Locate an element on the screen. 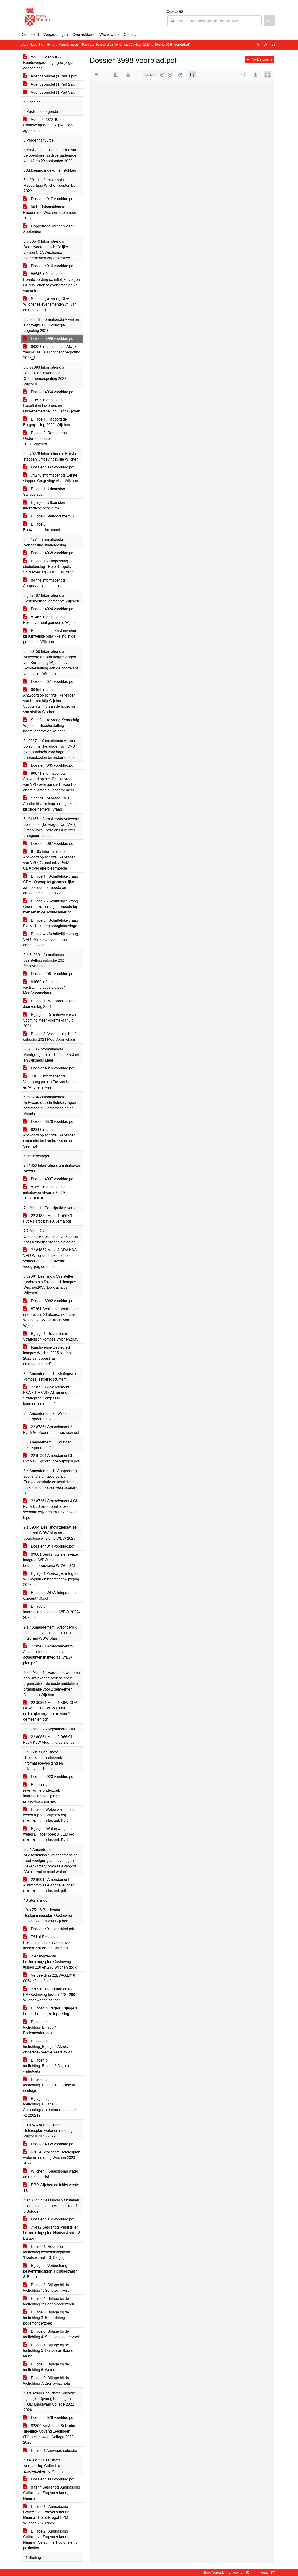  22 86013 Amendement Auditcommissie aanbevelingen rekenkameronderzoek.pdf is located at coordinates (49, 1885).